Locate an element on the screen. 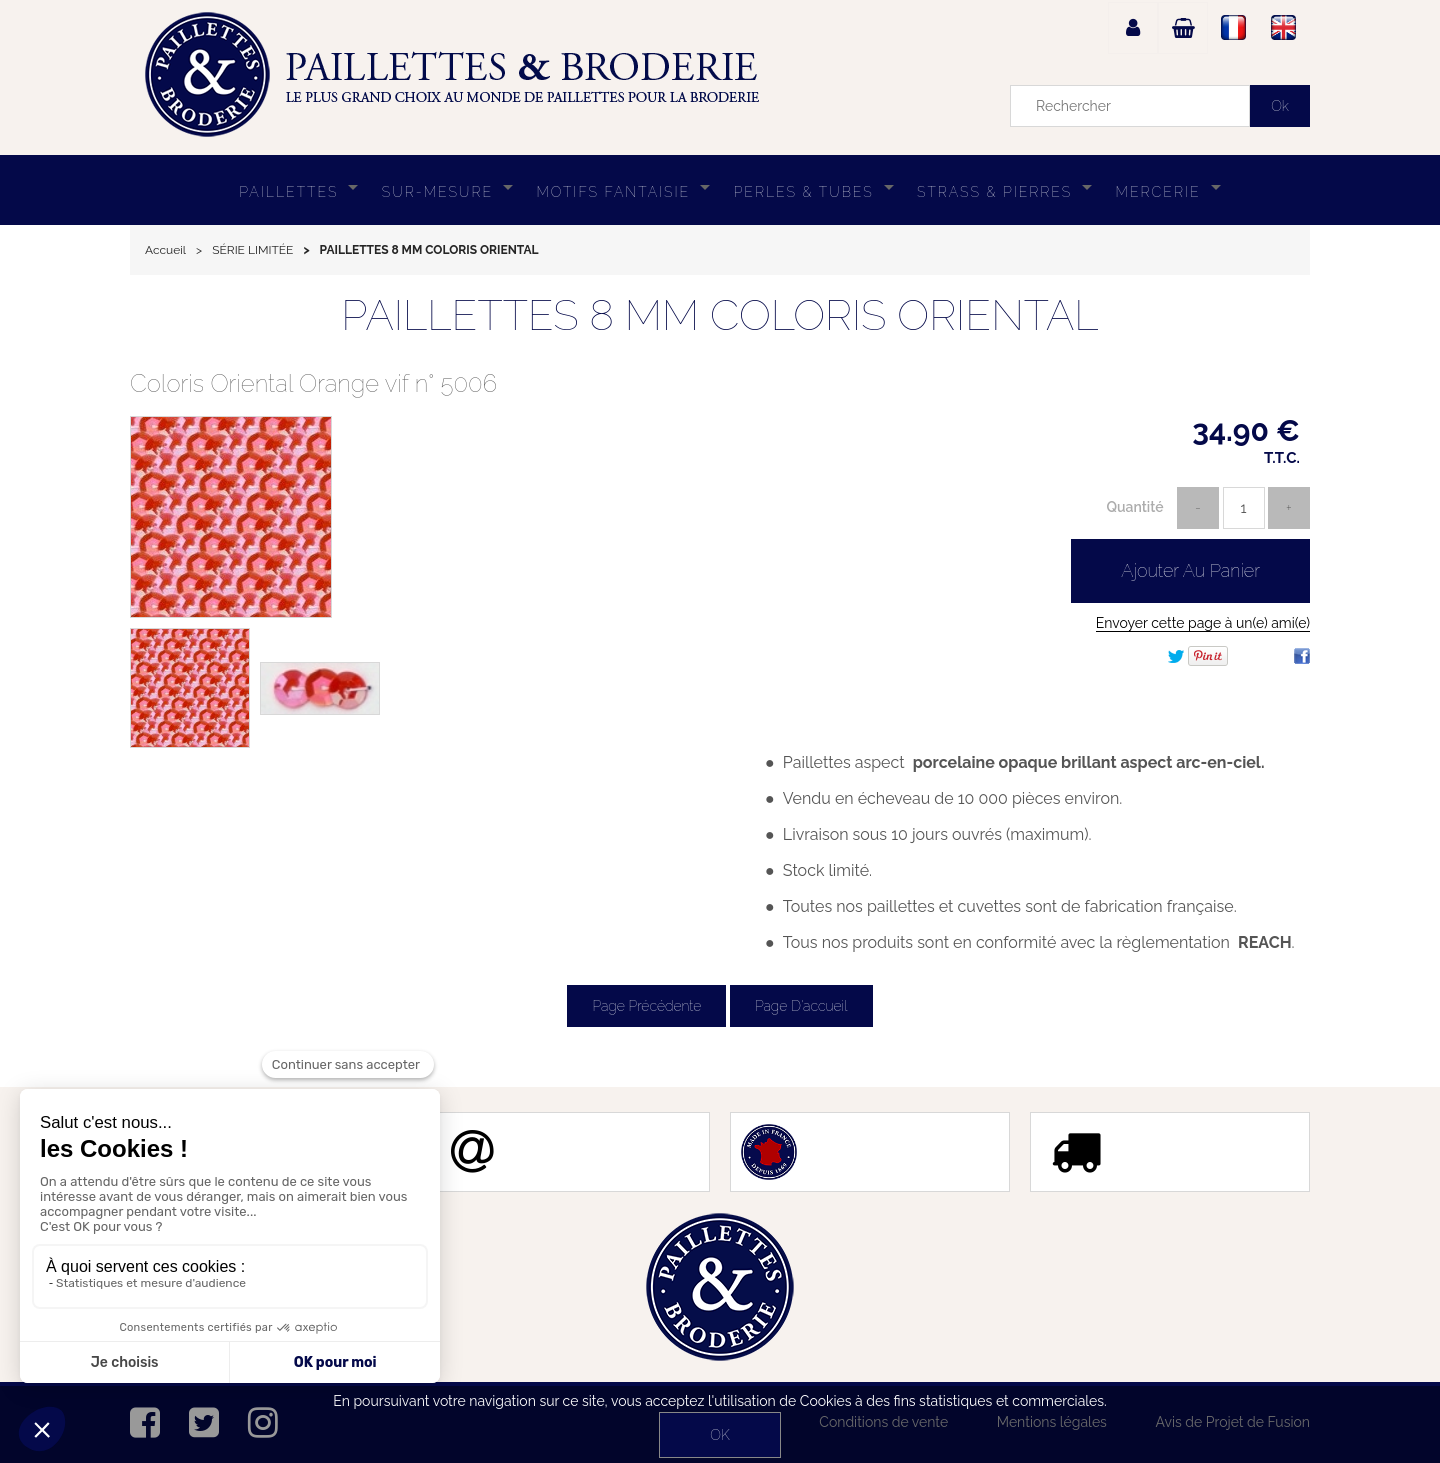  PAILLETTES 8 MM COLORIS ORIENTAL is located at coordinates (719, 315).